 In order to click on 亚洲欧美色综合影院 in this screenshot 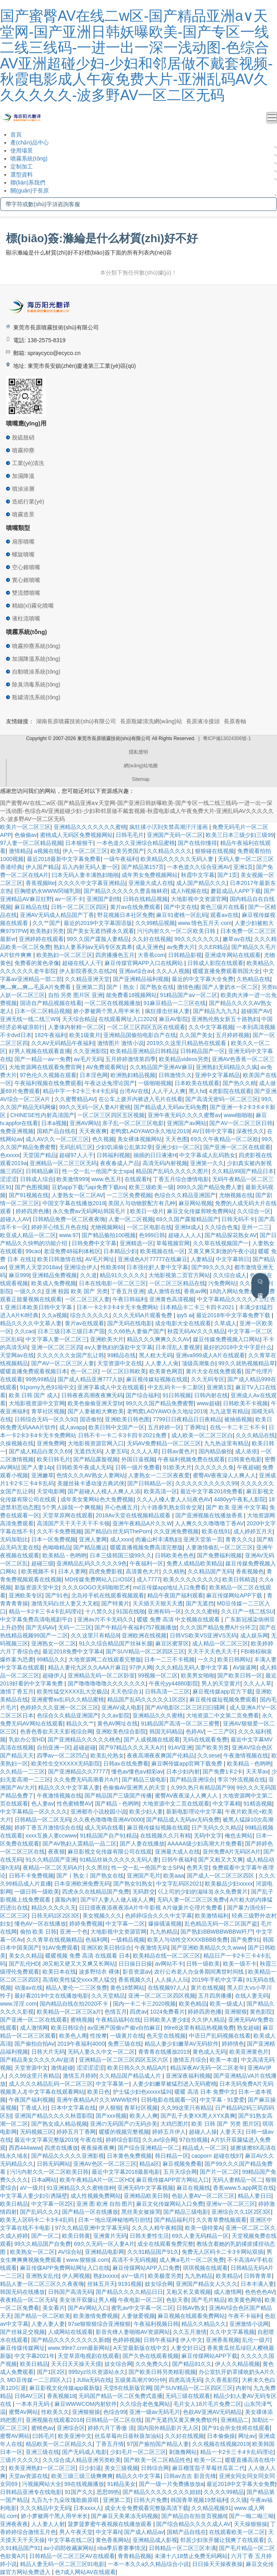, I will do `click(121, 1731)`.